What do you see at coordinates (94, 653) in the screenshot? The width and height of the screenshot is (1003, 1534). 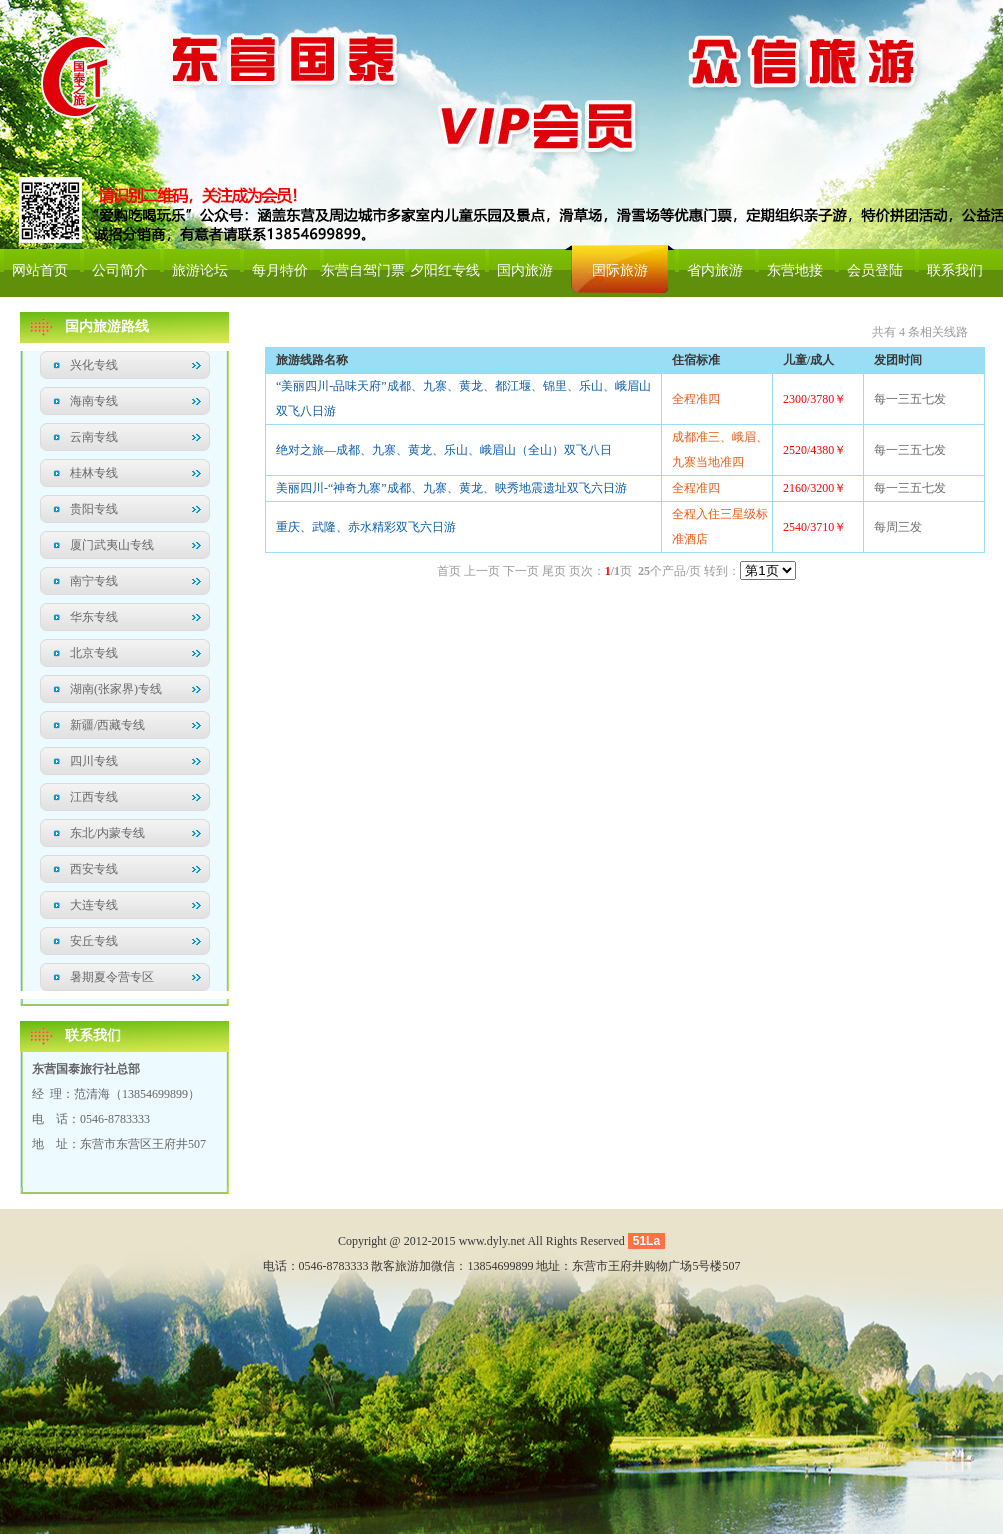 I see `北京专线` at bounding box center [94, 653].